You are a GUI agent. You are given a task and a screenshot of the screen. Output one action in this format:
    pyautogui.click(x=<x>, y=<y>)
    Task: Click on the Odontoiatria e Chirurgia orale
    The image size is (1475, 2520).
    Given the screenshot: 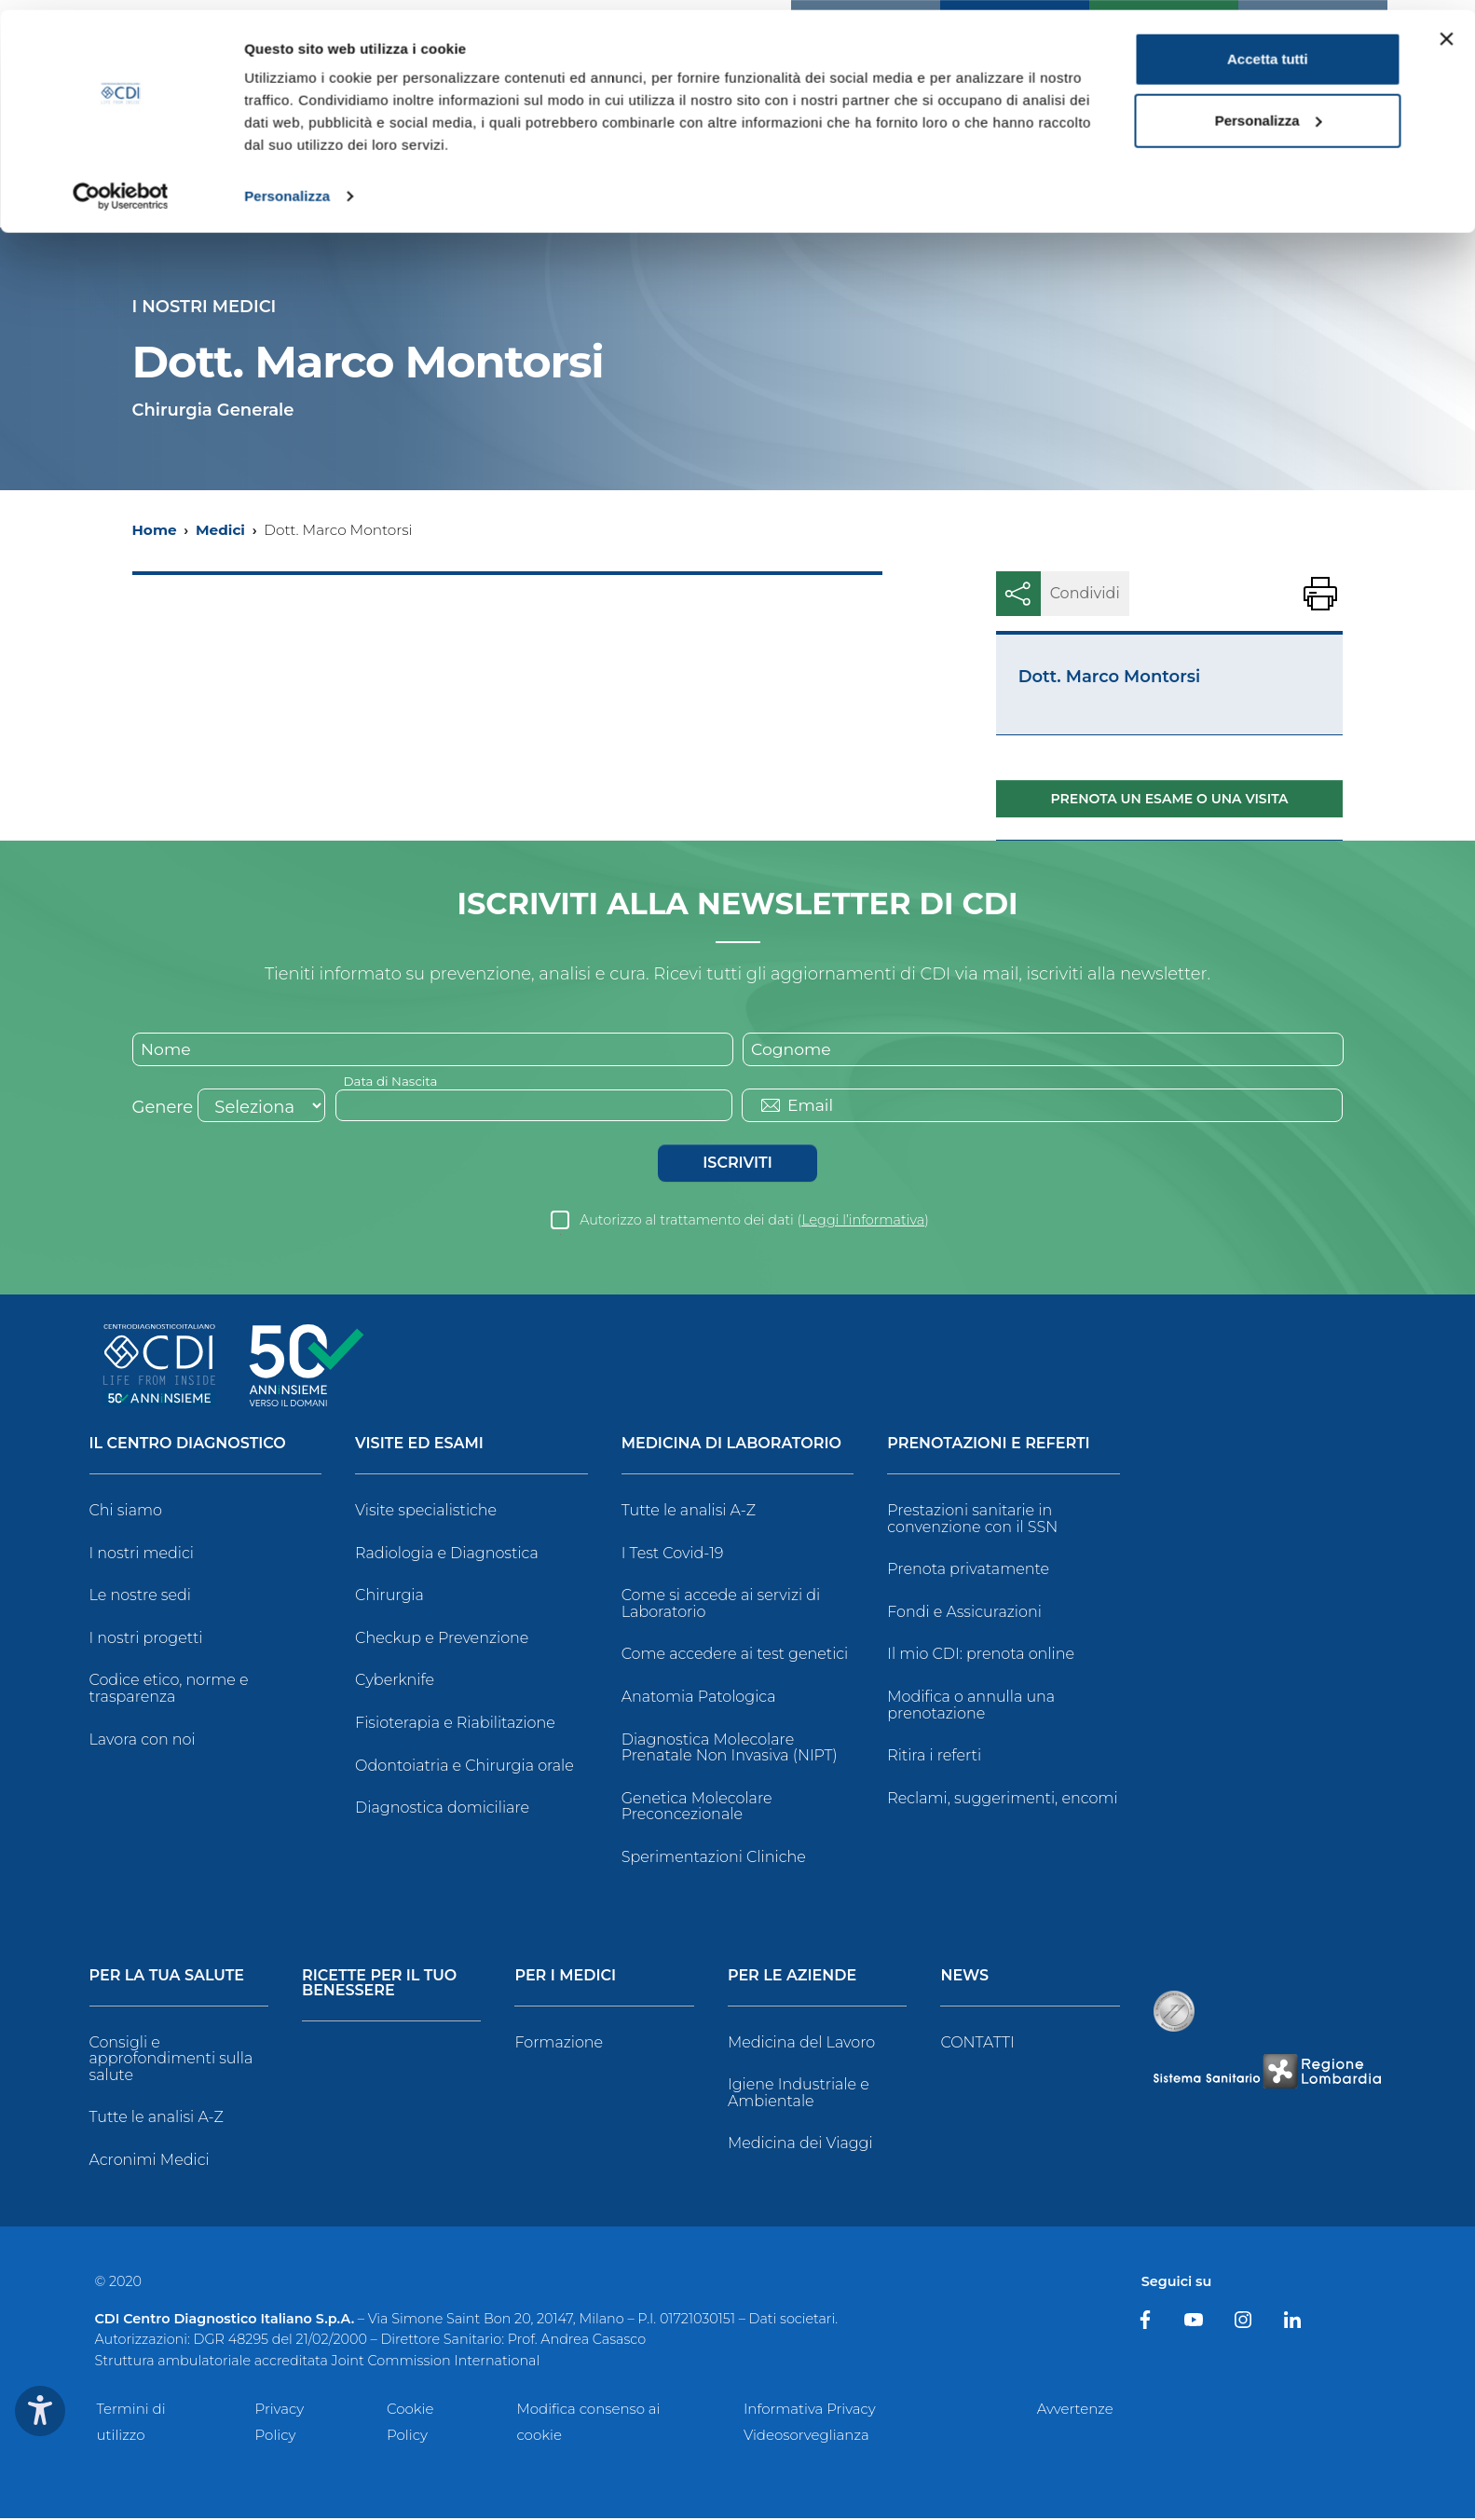 What is the action you would take?
    pyautogui.click(x=464, y=1766)
    